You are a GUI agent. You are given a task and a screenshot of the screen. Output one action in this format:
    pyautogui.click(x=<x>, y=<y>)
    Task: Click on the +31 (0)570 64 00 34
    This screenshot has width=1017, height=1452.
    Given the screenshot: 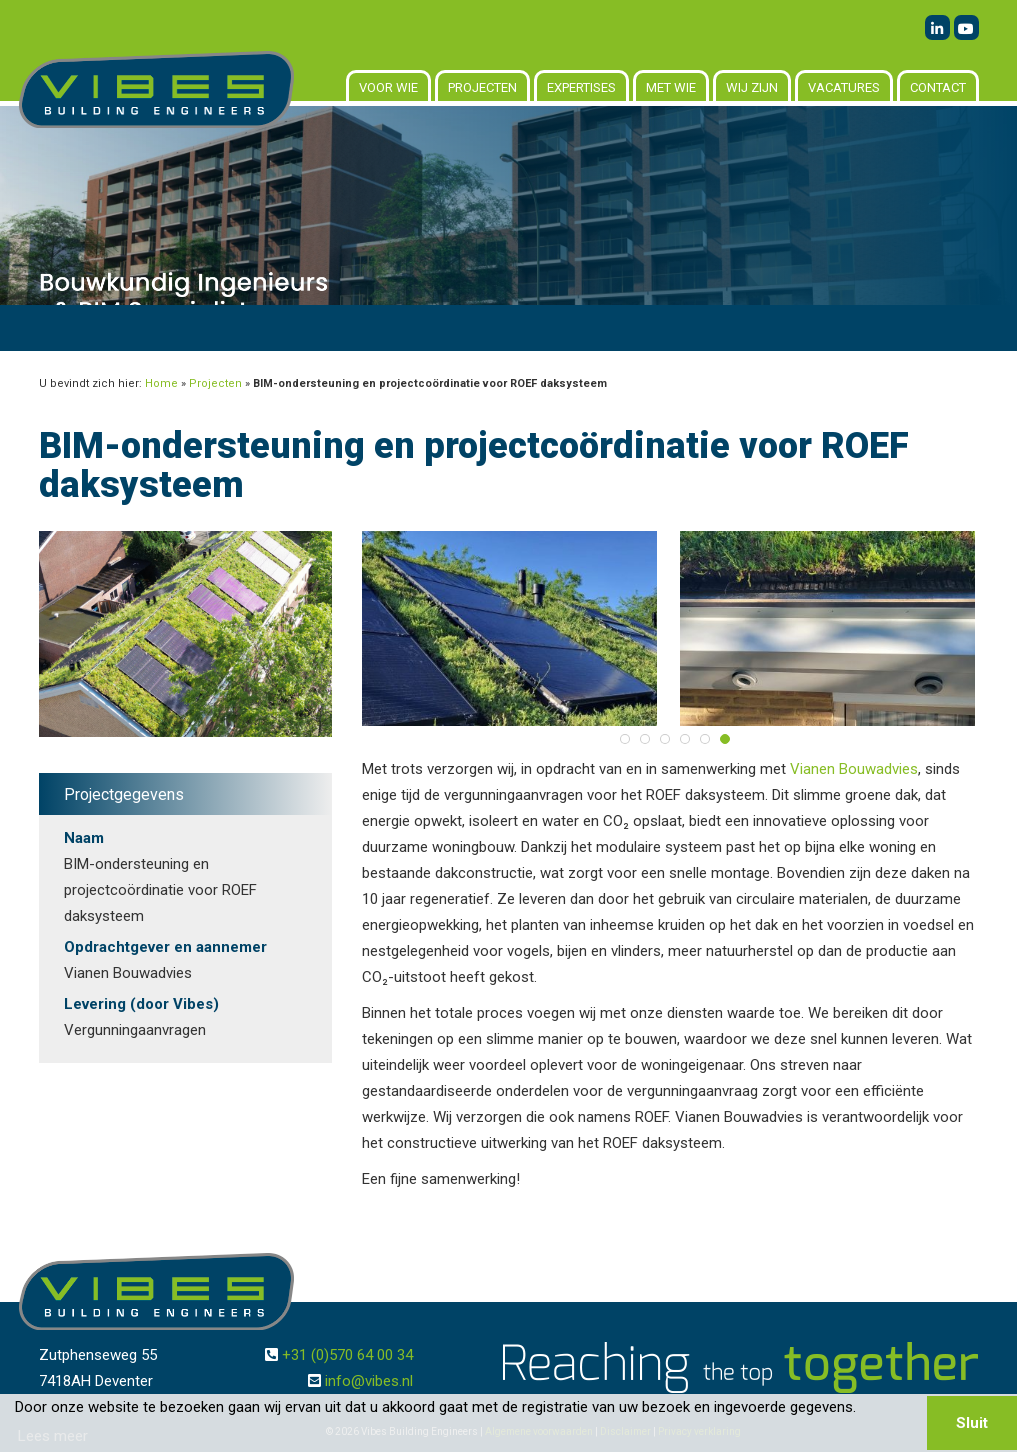 What is the action you would take?
    pyautogui.click(x=347, y=1355)
    